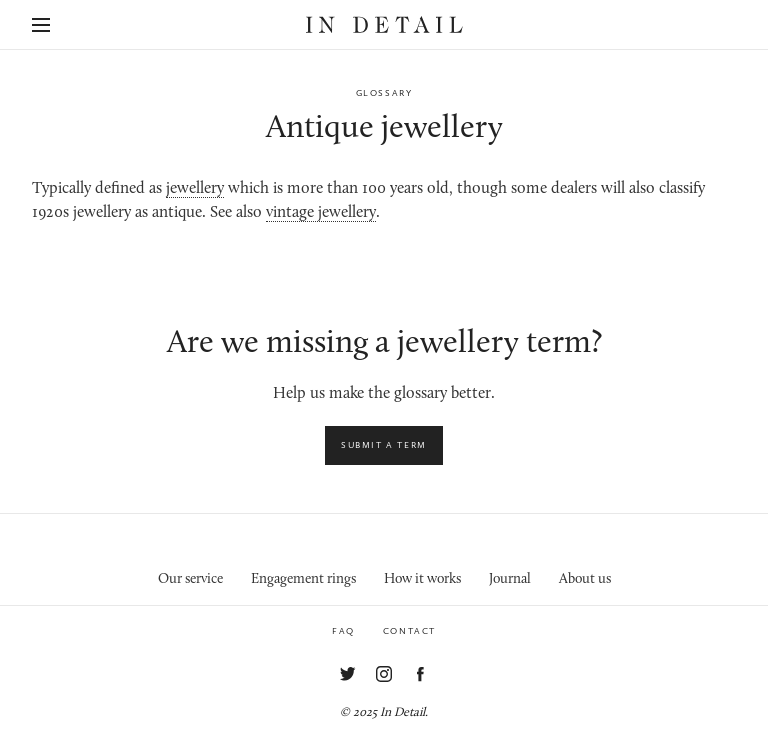 Image resolution: width=768 pixels, height=750 pixels. Describe the element at coordinates (343, 631) in the screenshot. I see `FAQ` at that location.